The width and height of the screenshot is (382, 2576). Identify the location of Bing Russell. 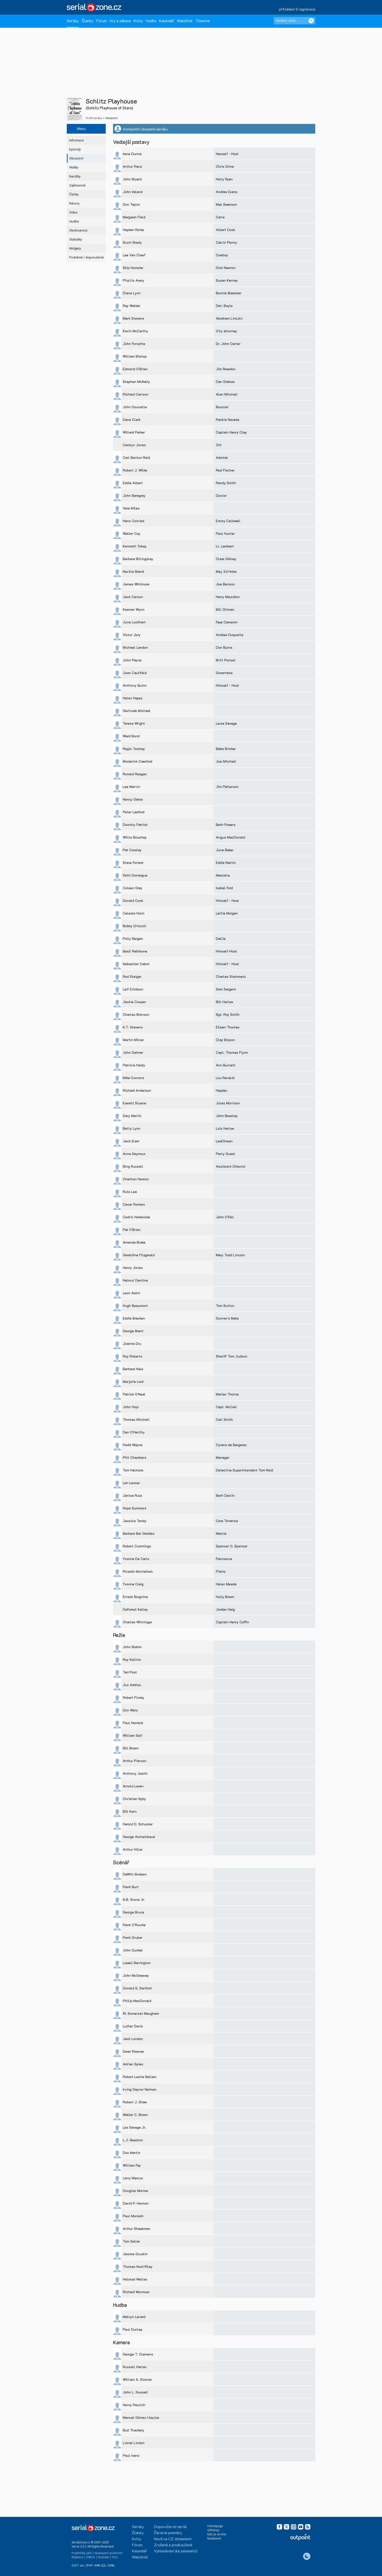
(133, 1166).